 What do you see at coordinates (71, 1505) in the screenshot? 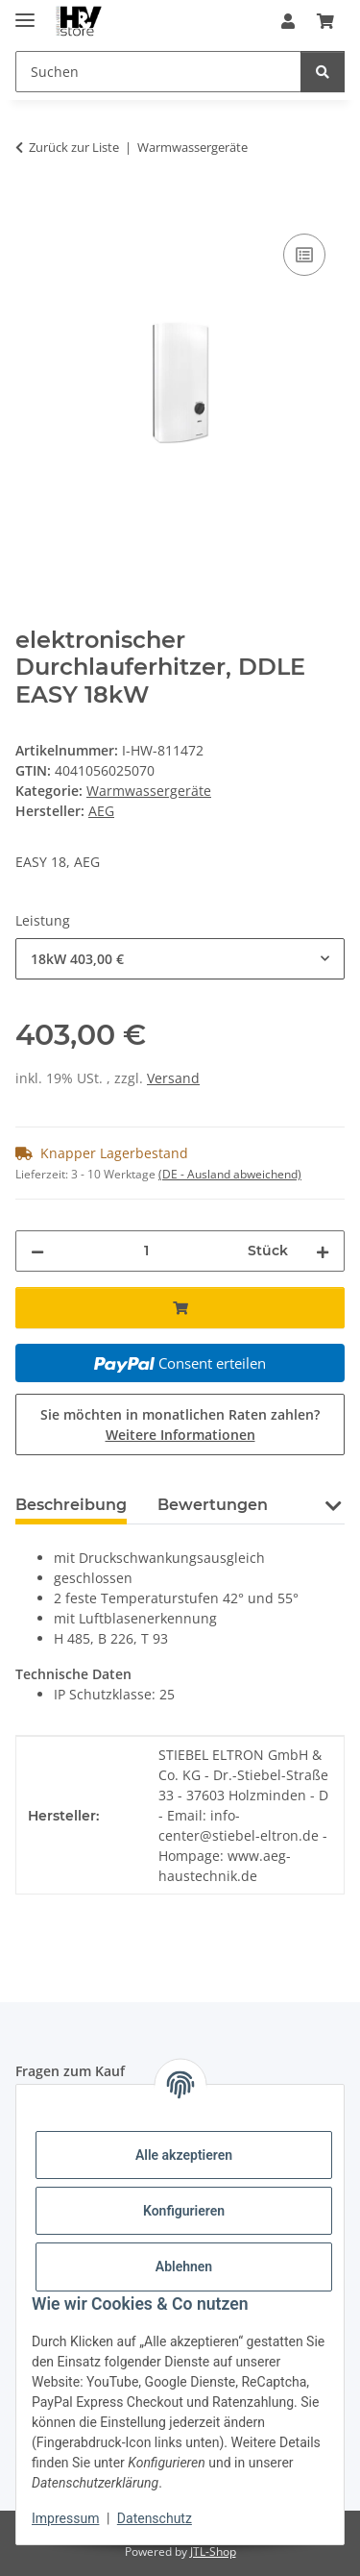
I see `Beschreibung [tab]` at bounding box center [71, 1505].